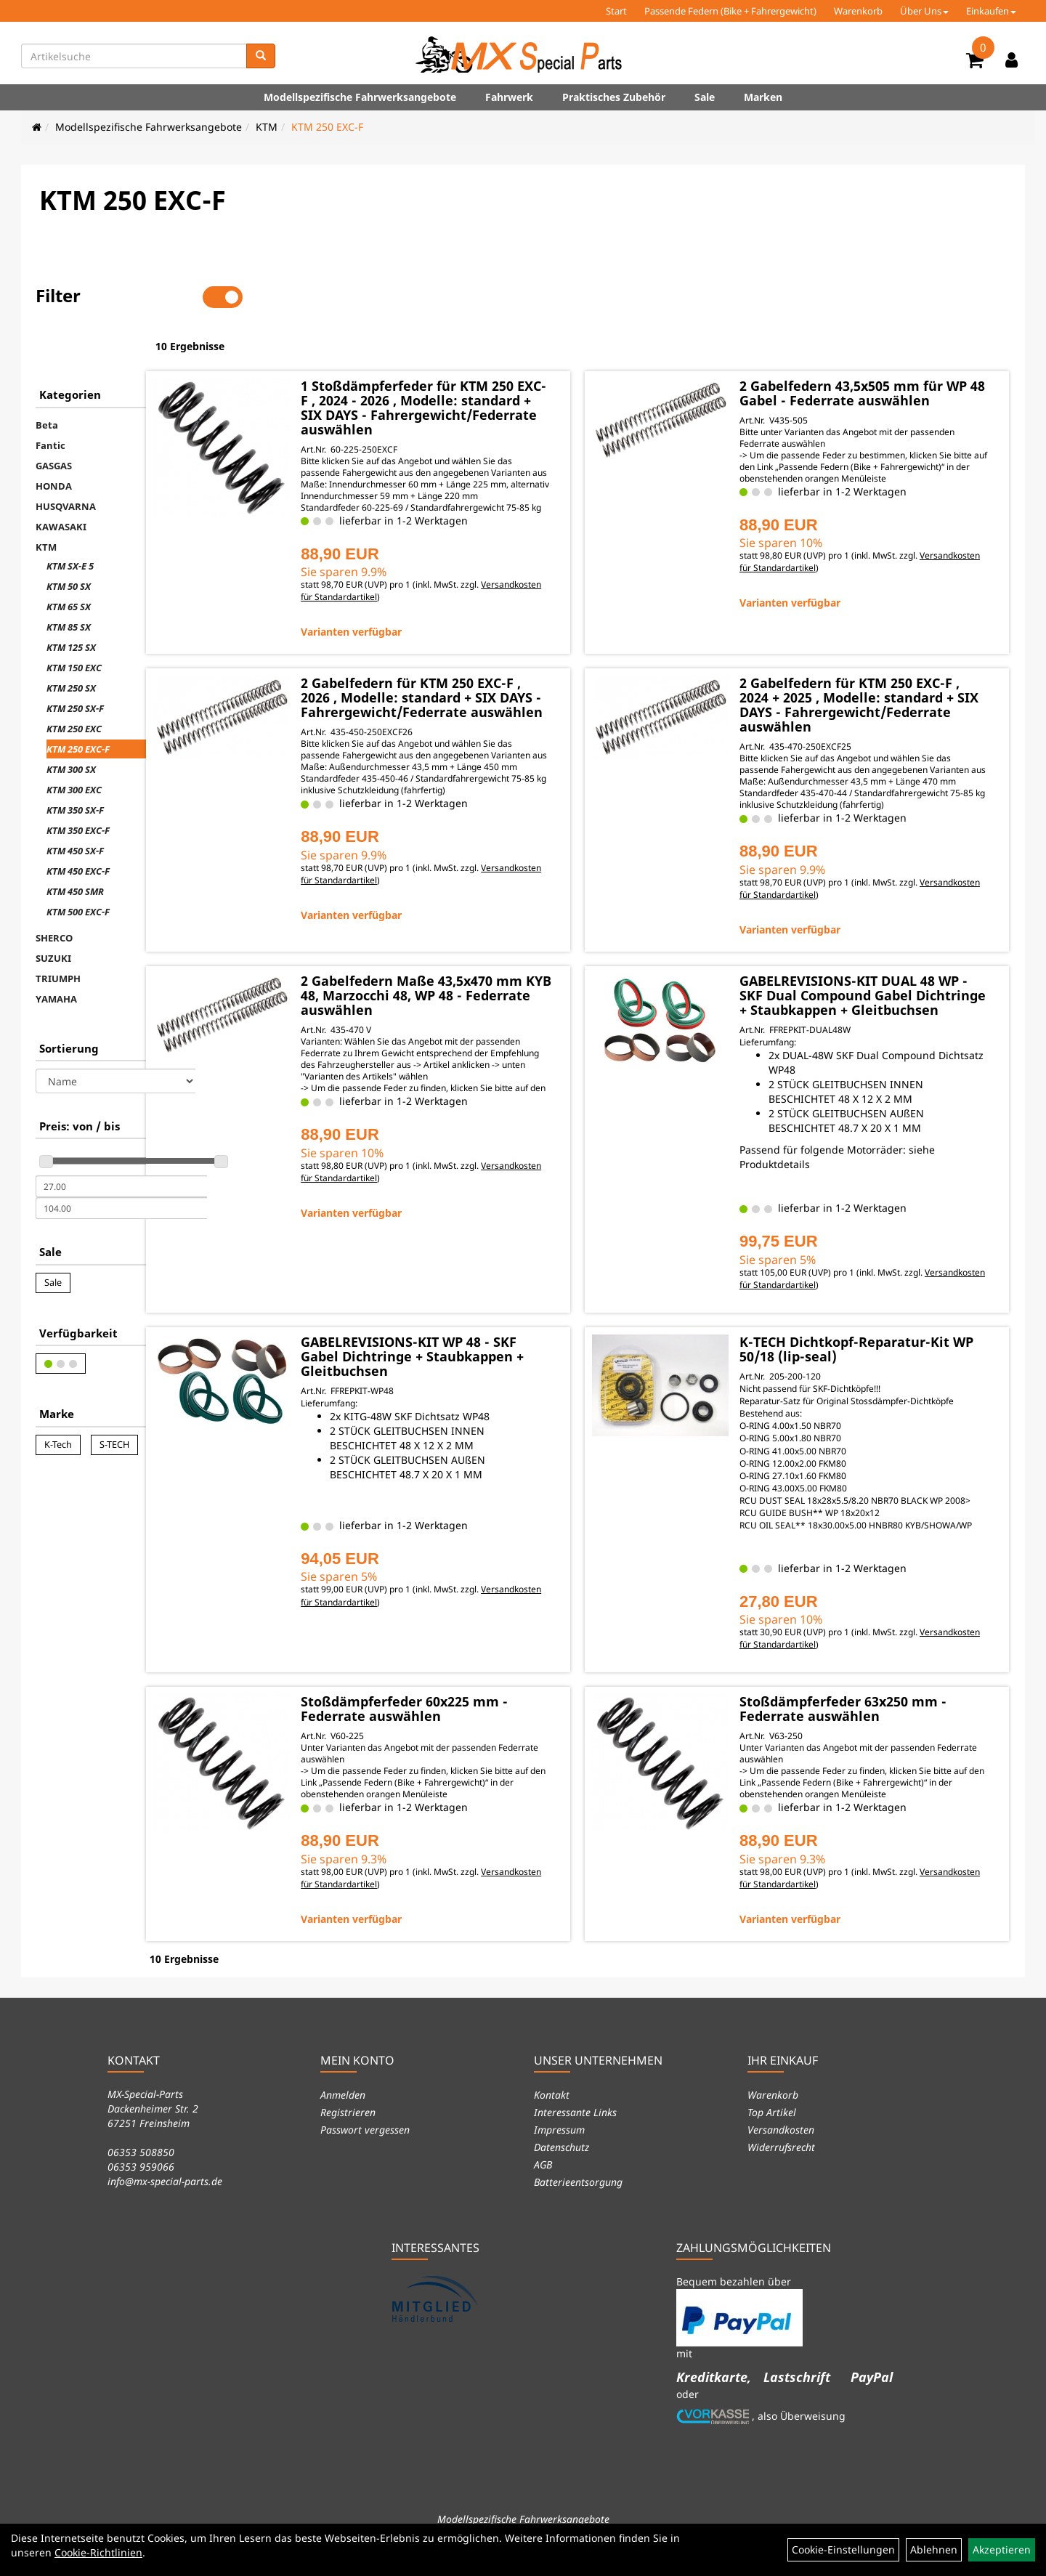  I want to click on Fantic, so click(50, 399).